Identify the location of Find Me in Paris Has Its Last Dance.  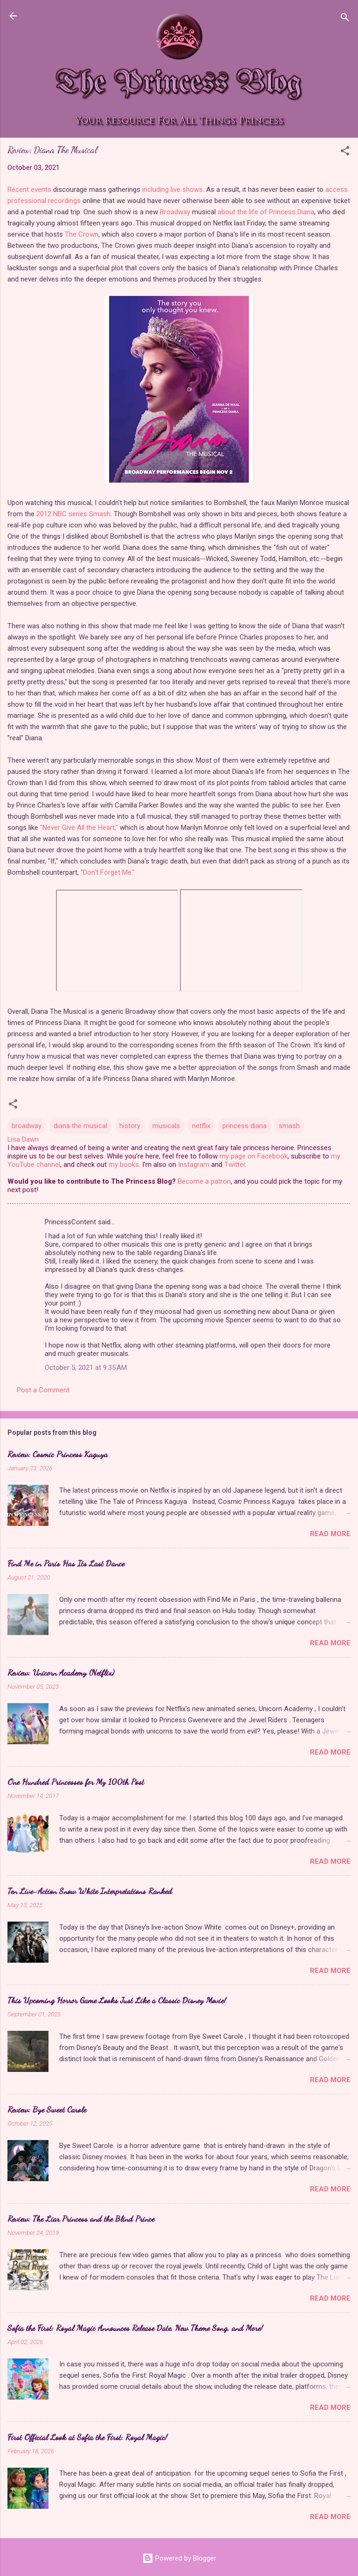
(65, 1563).